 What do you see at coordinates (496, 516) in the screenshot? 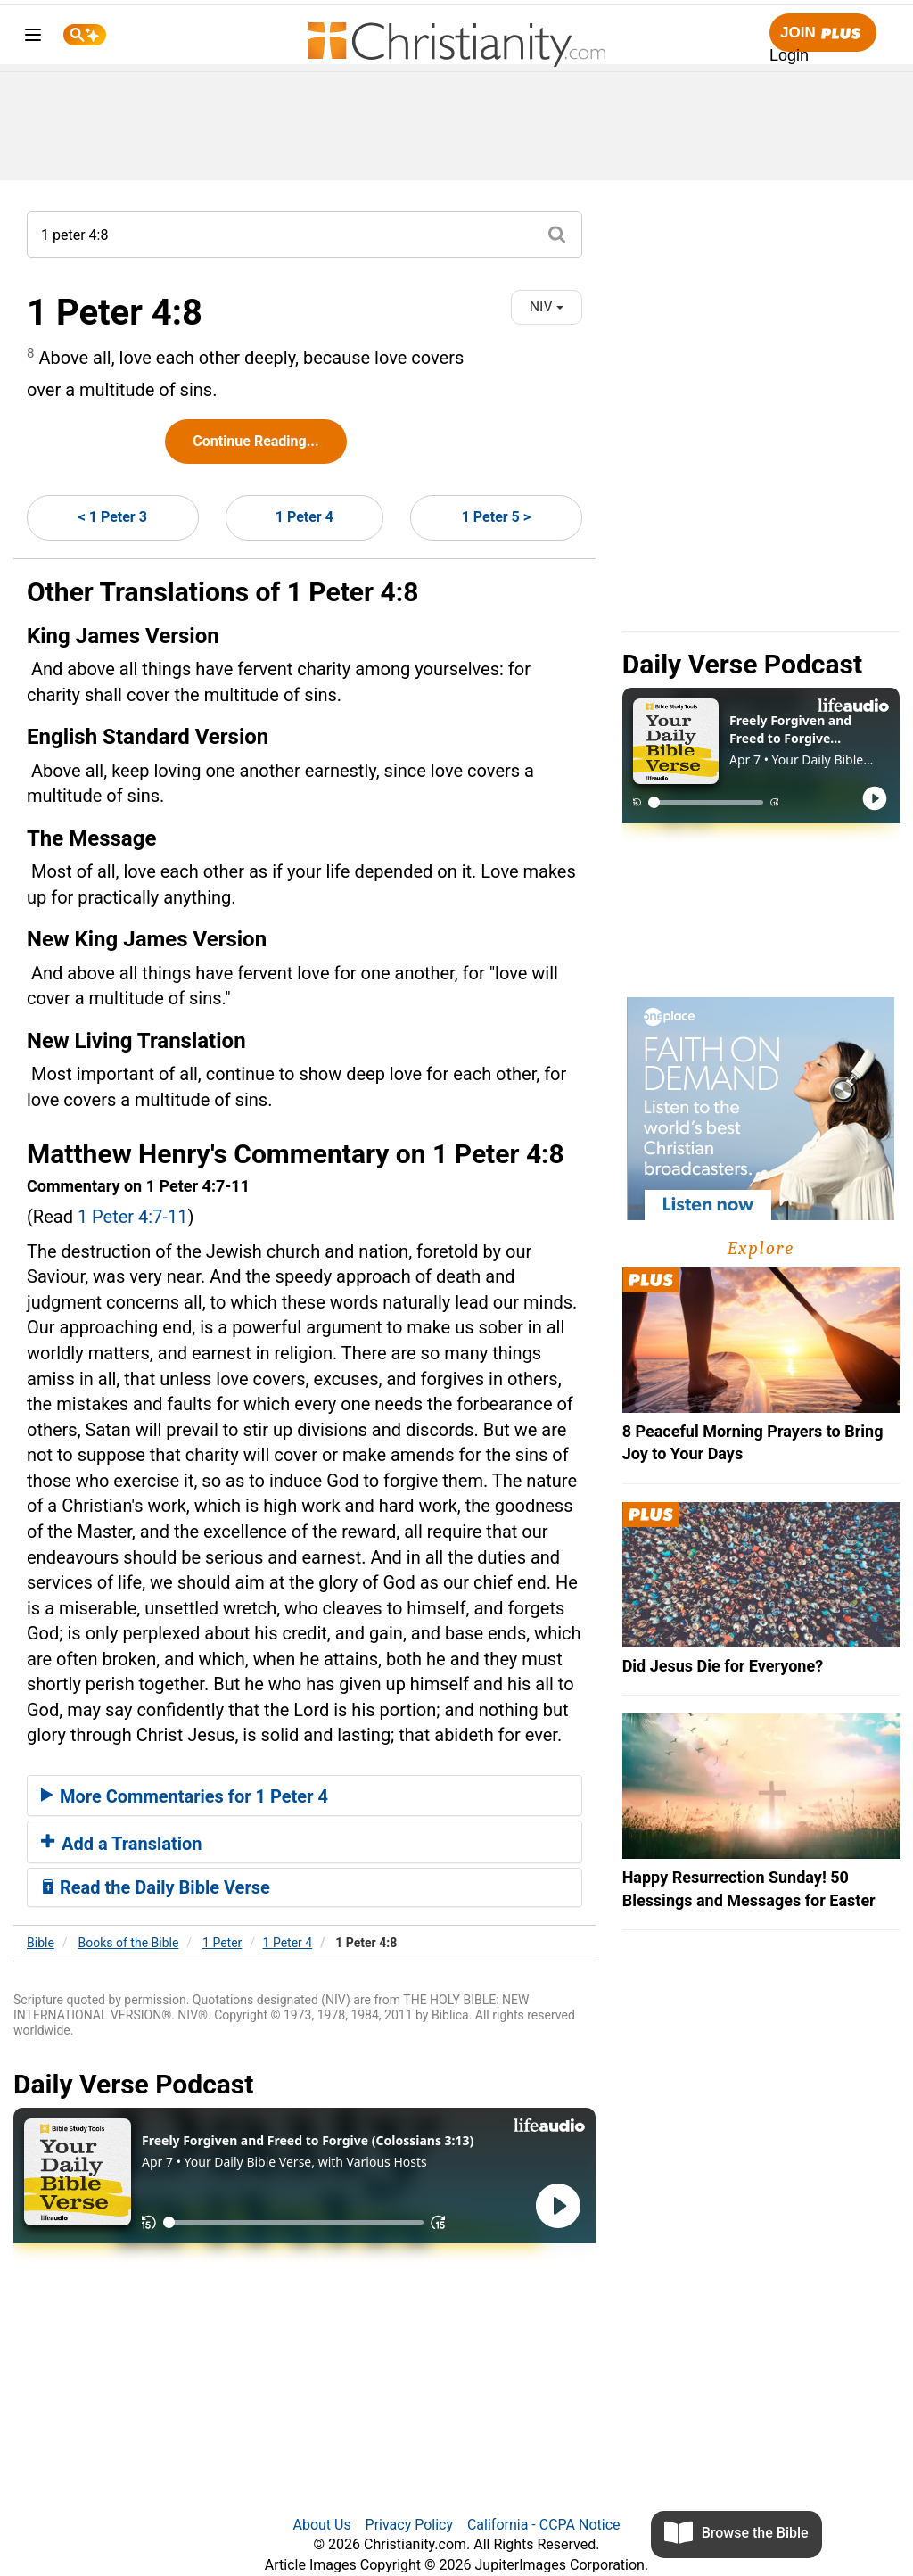
I see `1 Peter 5 >` at bounding box center [496, 516].